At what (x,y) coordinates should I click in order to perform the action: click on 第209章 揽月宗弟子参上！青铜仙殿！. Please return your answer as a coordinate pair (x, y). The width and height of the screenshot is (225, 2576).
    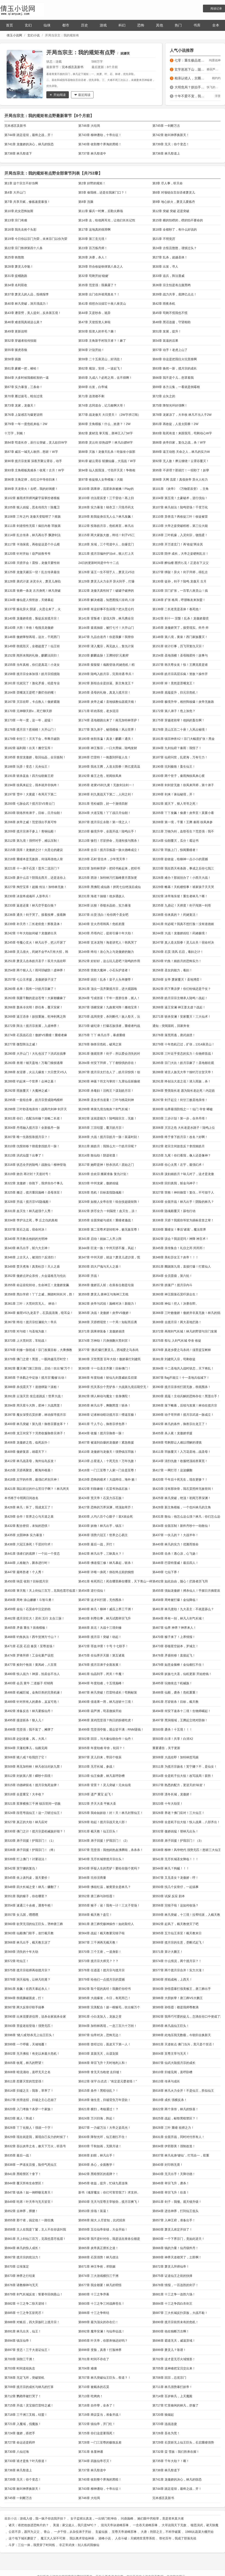
    Looking at the image, I should click on (30, 831).